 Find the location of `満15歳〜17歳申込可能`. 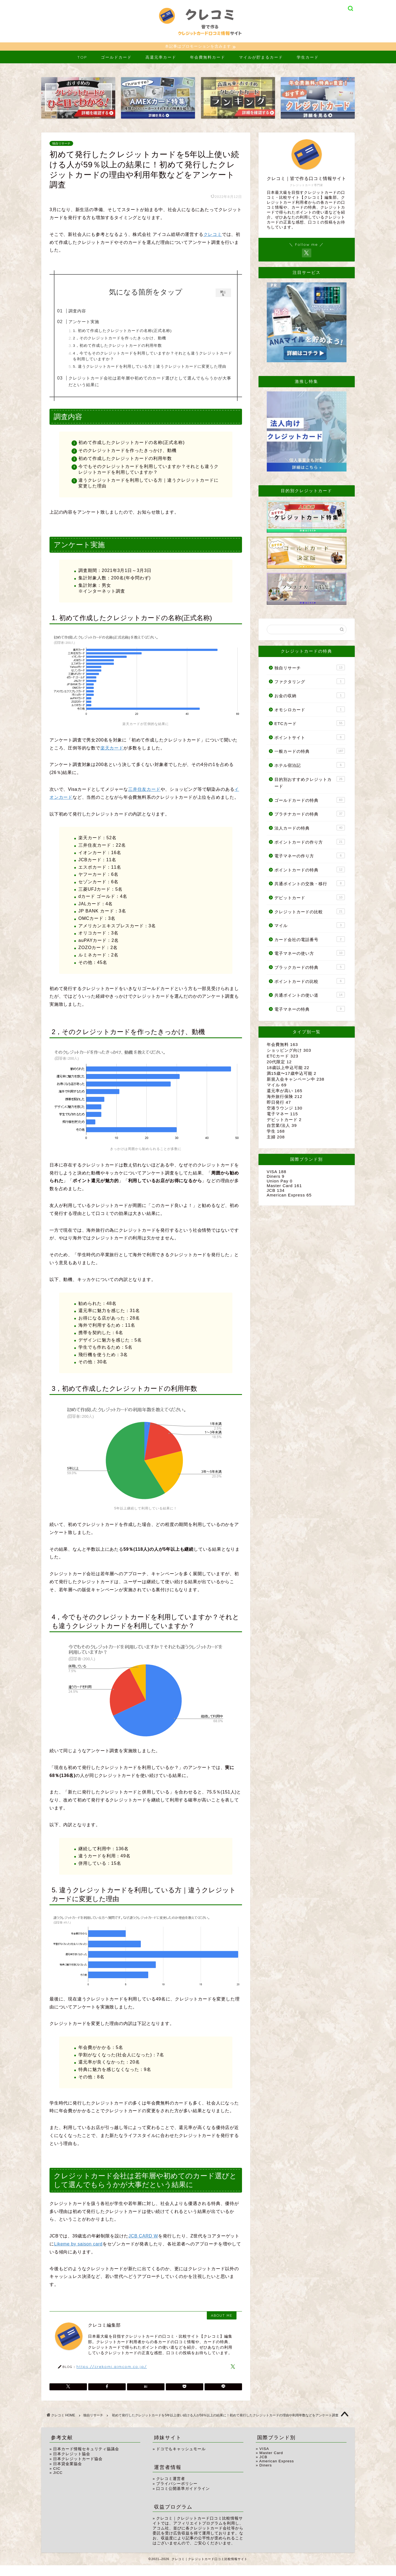

満15歳〜17歳申込可能 is located at coordinates (291, 1074).